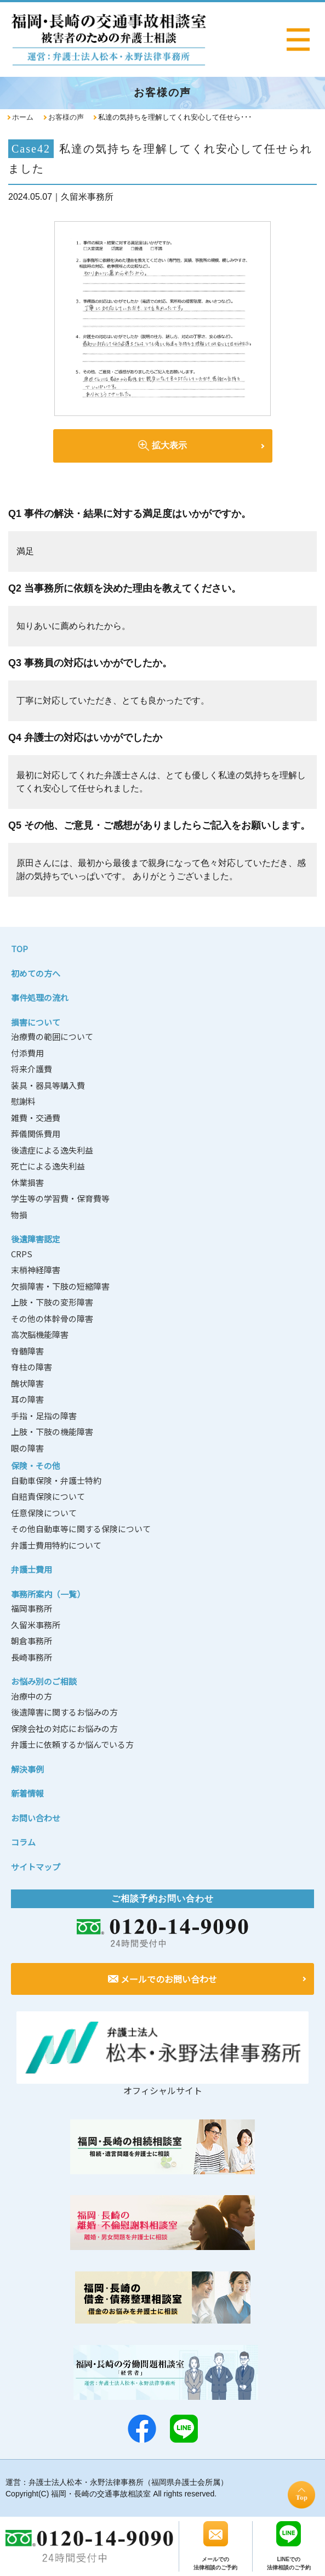 The image size is (325, 2576). Describe the element at coordinates (19, 1214) in the screenshot. I see `物損` at that location.